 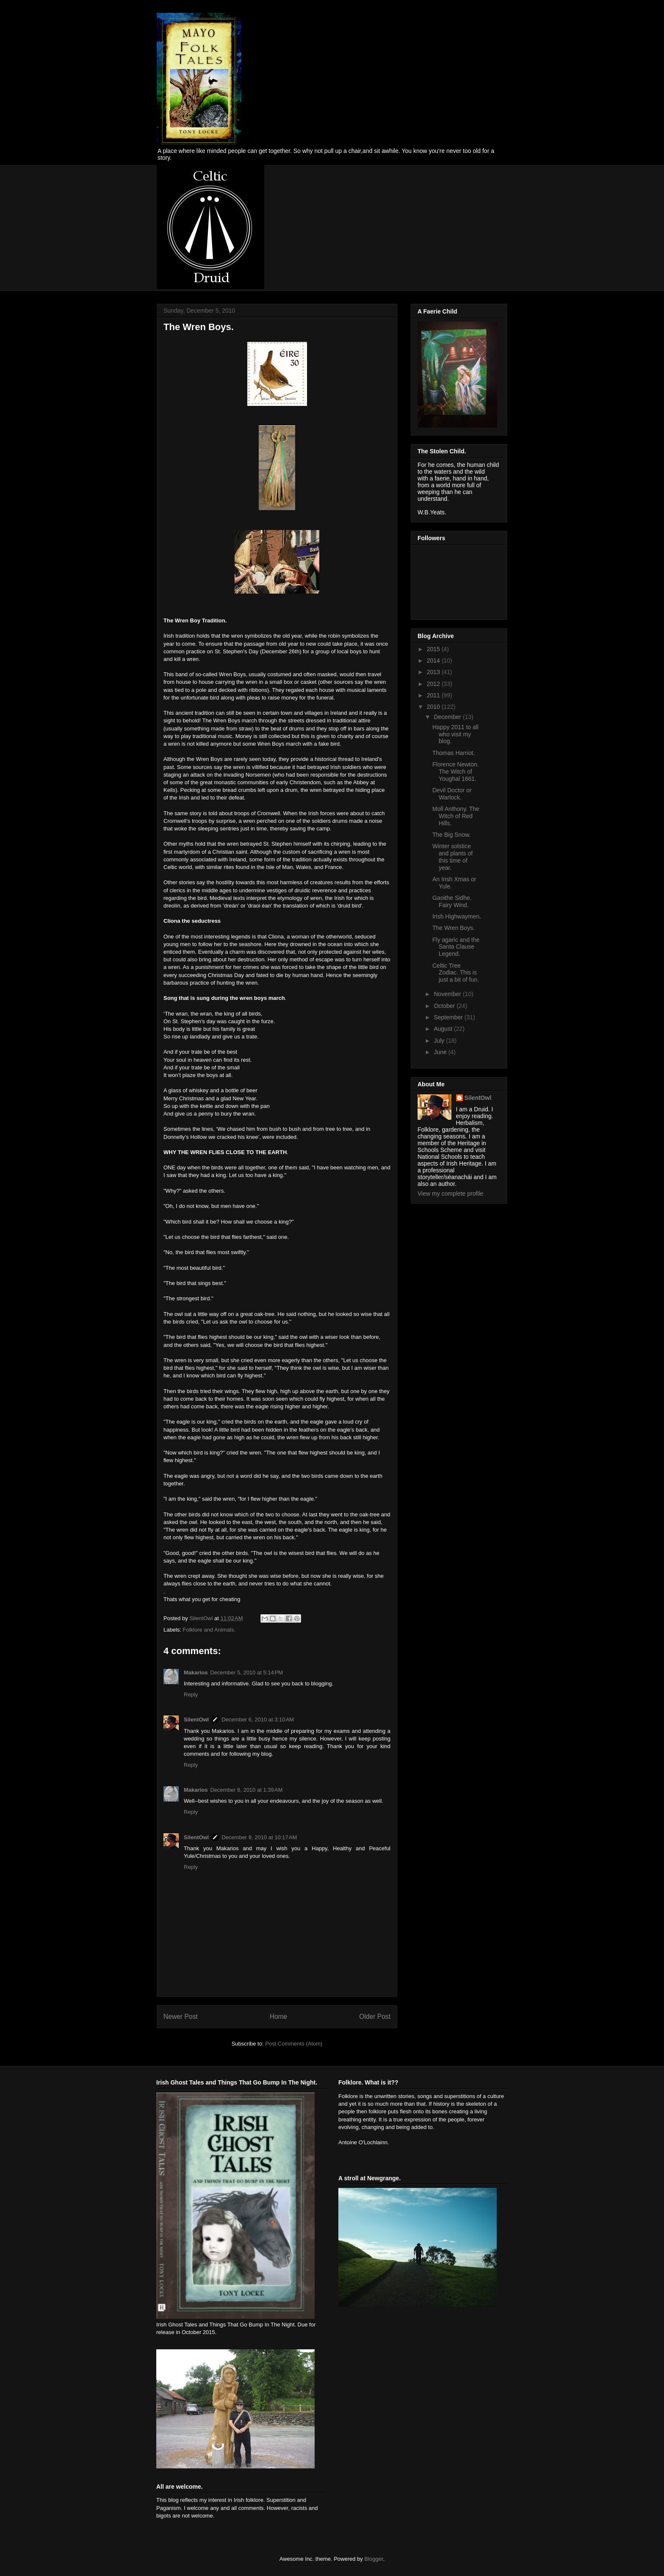 What do you see at coordinates (257, 1719) in the screenshot?
I see `December 6, 2010 at 3:10 AM` at bounding box center [257, 1719].